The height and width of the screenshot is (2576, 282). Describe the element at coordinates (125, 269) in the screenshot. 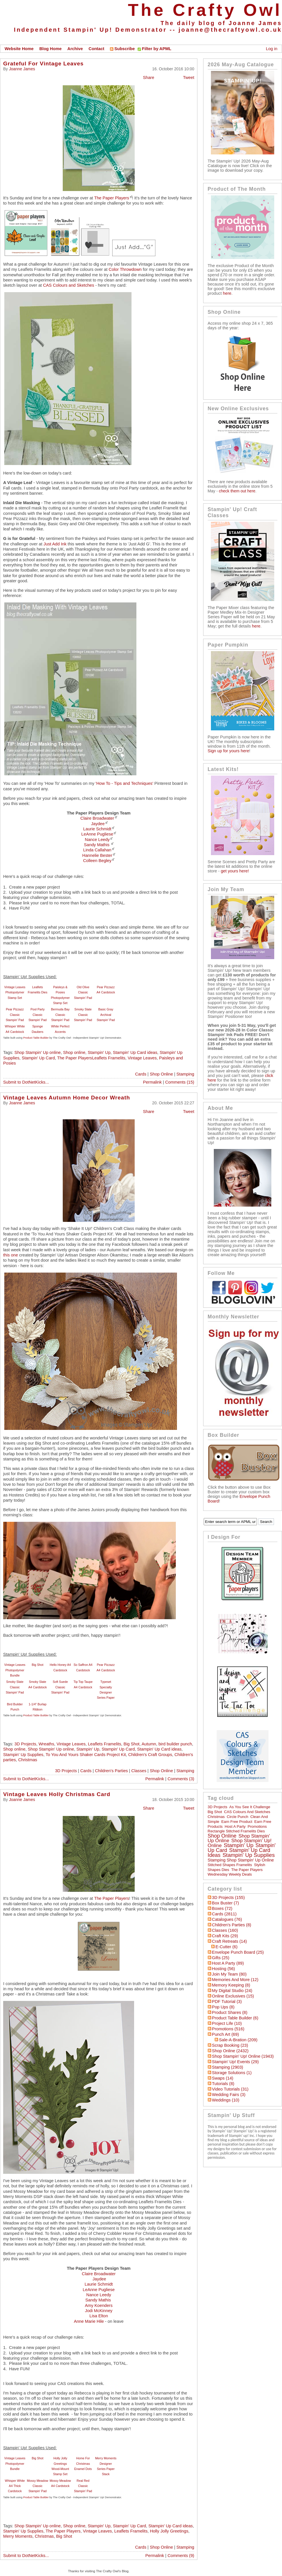

I see `Color Throwdown` at that location.